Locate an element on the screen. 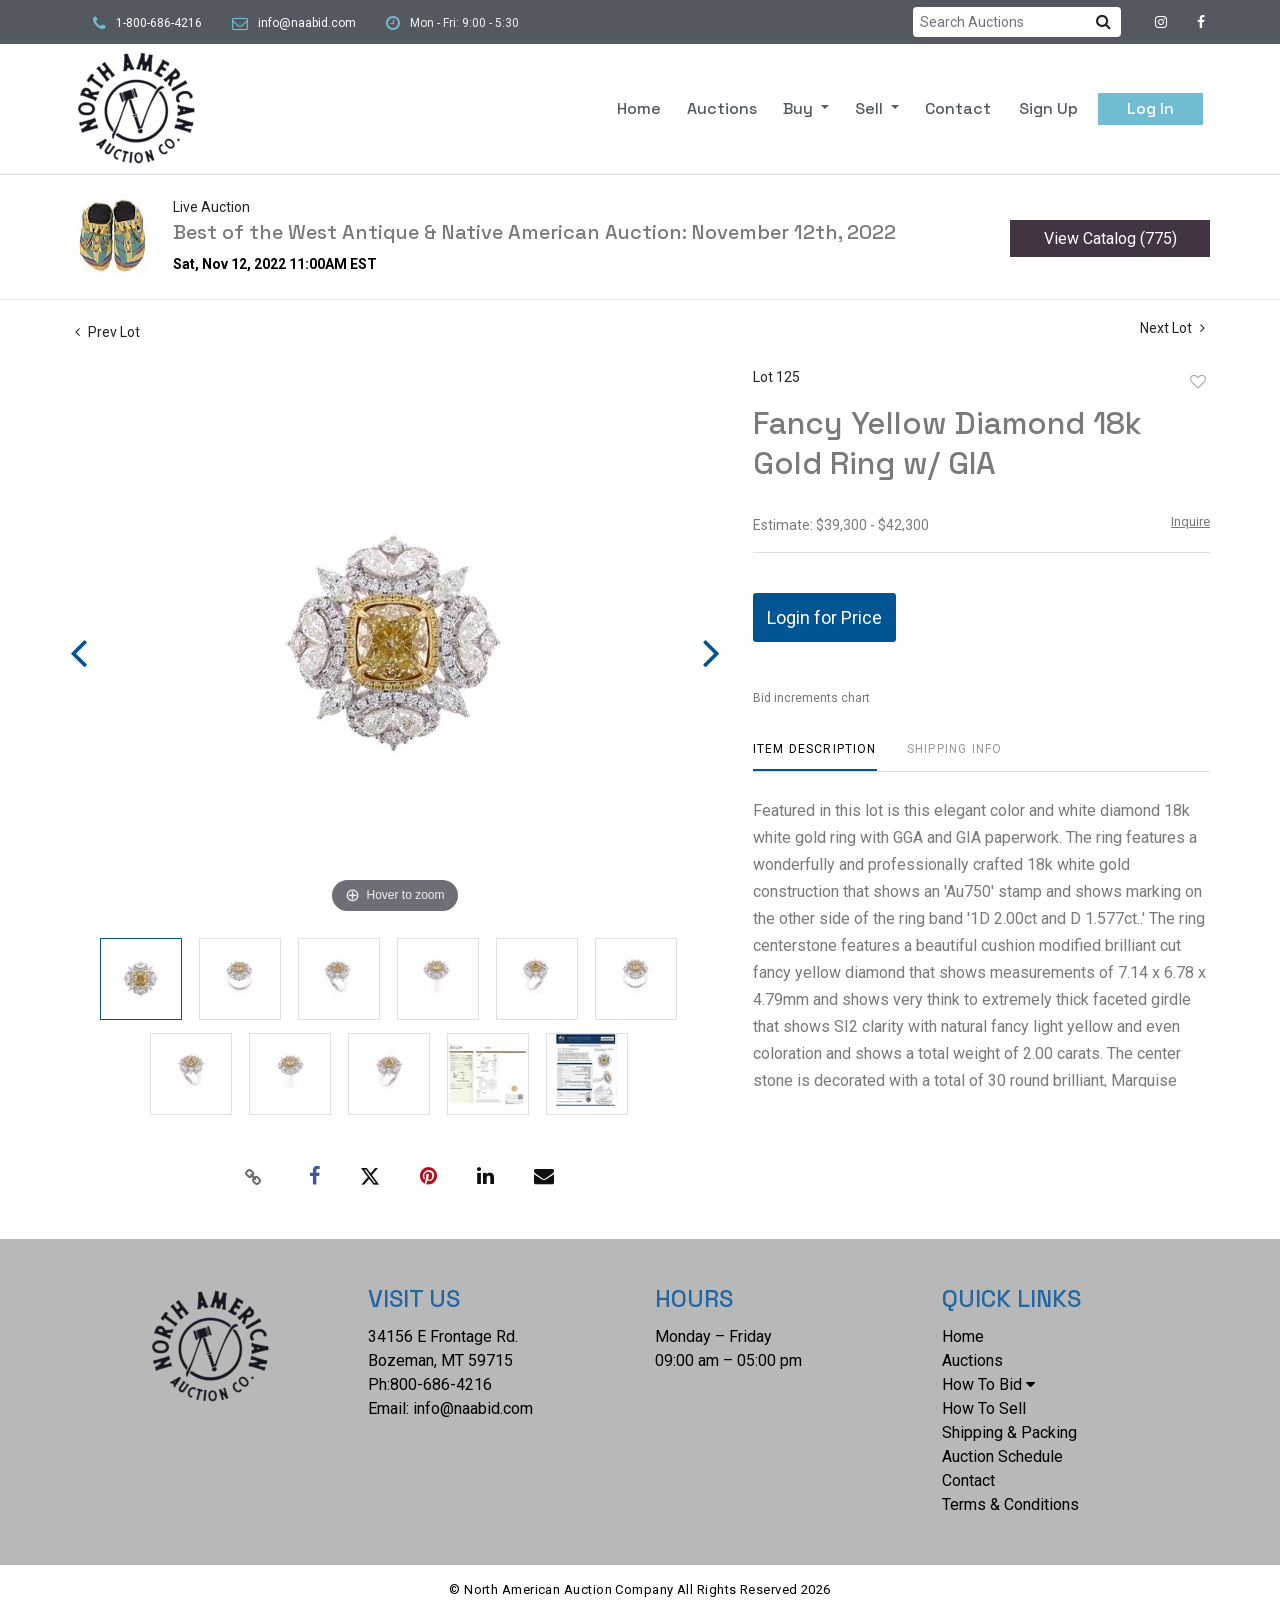 The height and width of the screenshot is (1615, 1280). Inquire is located at coordinates (1190, 521).